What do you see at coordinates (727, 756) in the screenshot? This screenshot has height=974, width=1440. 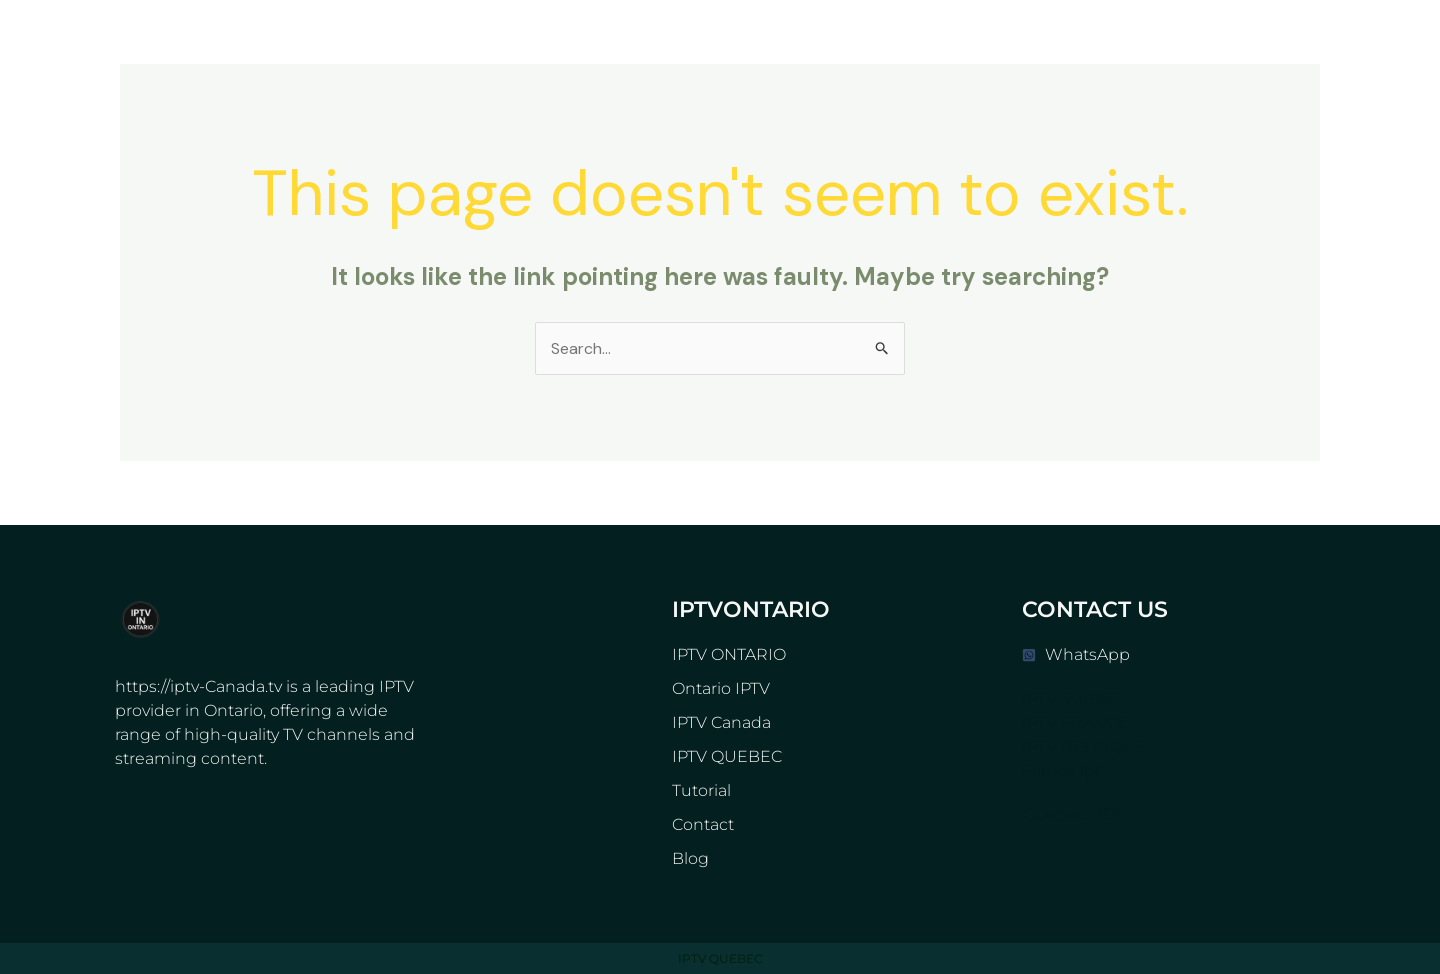 I see `IPTV QUEBEC` at bounding box center [727, 756].